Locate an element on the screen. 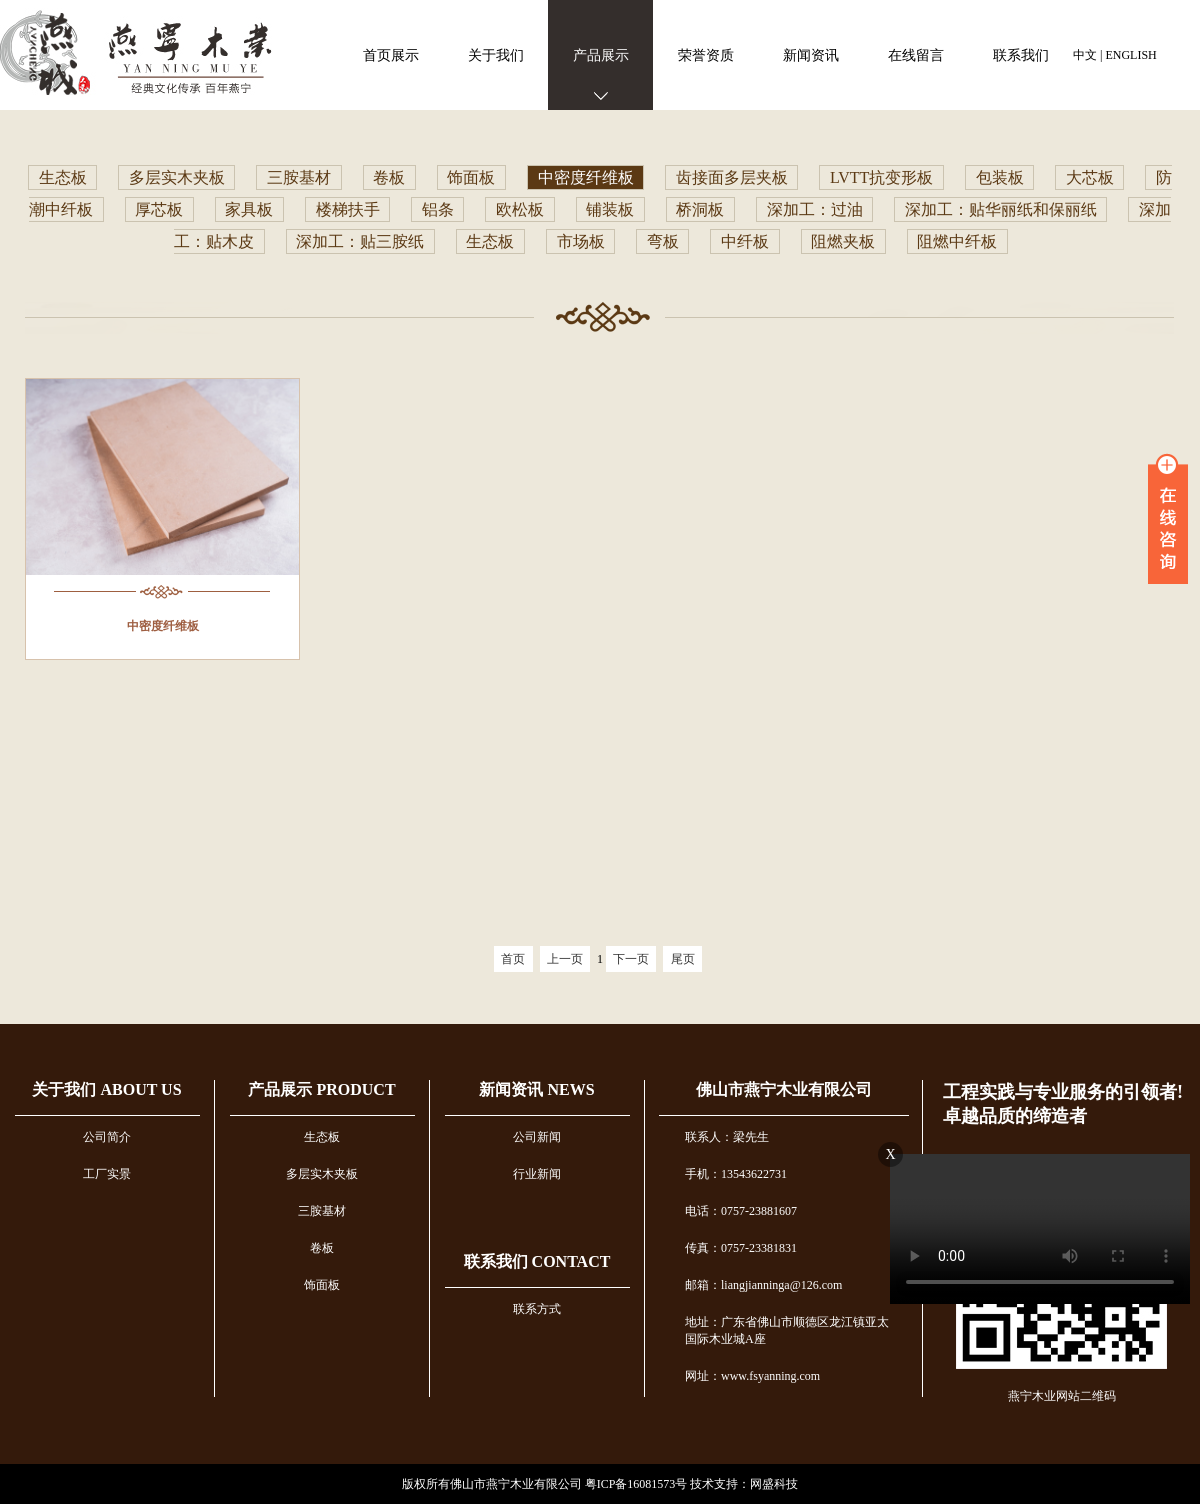 The height and width of the screenshot is (1504, 1200). 阻燃中纤板 is located at coordinates (957, 241).